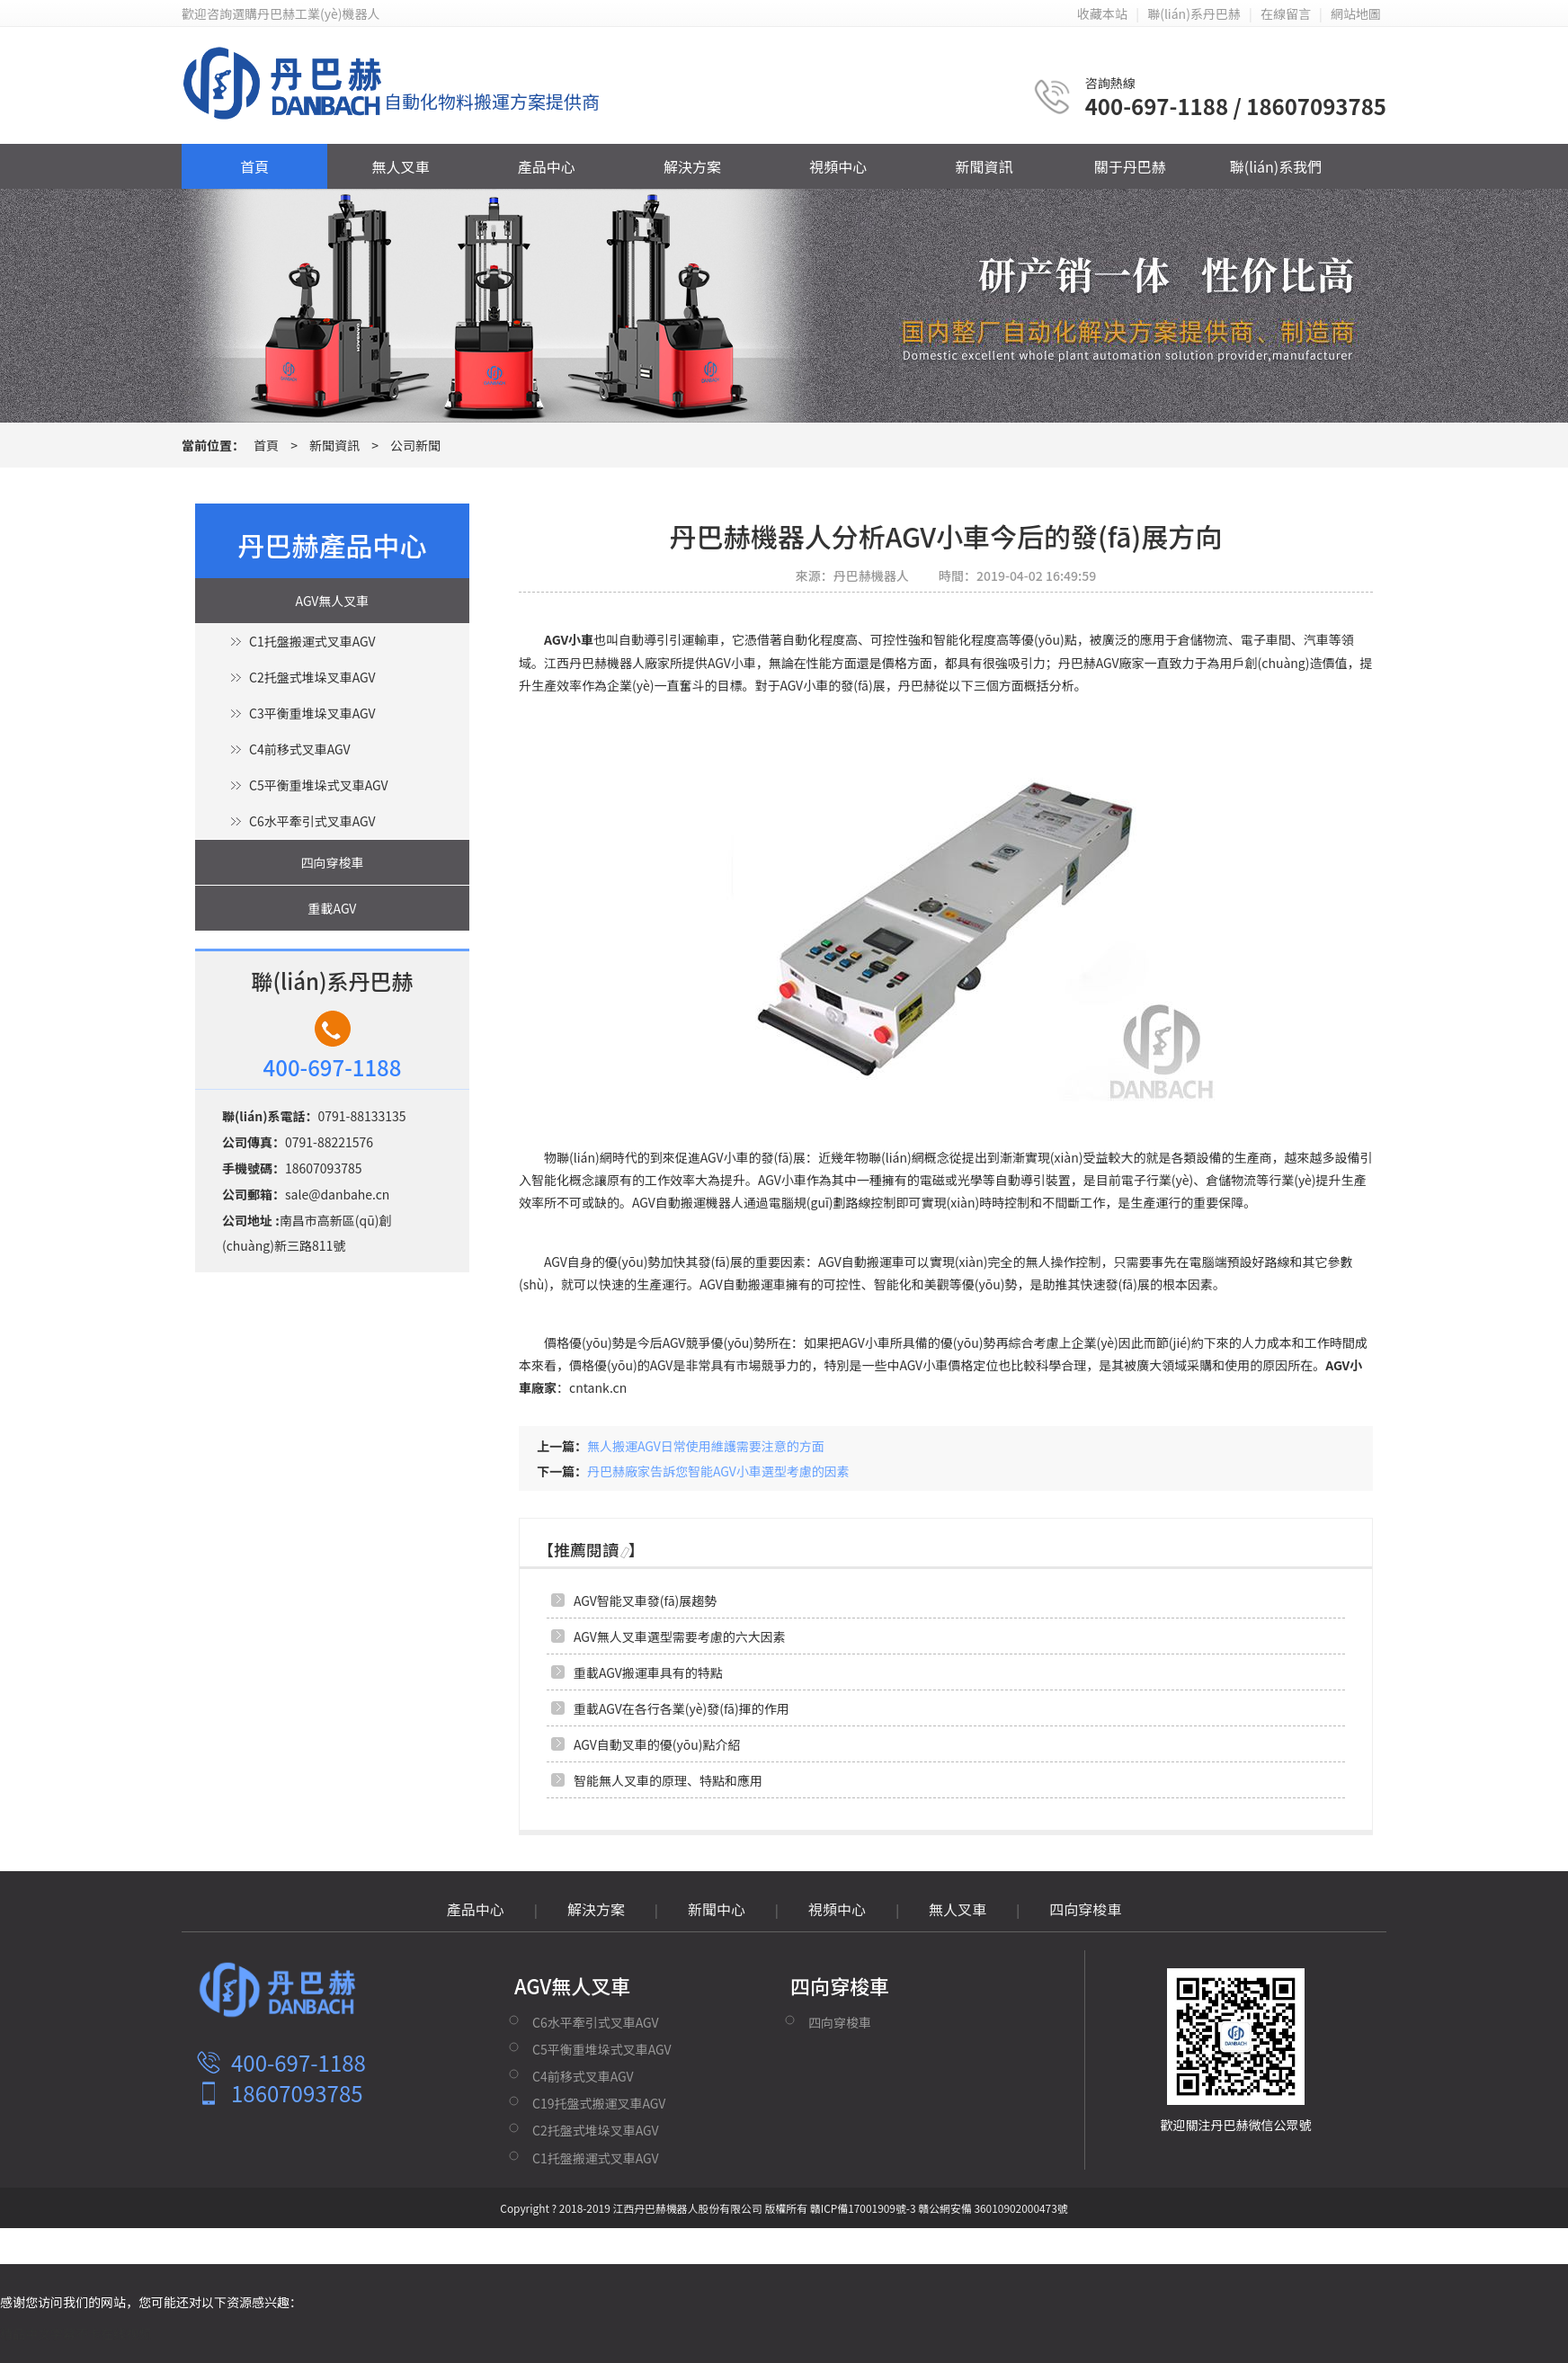 The width and height of the screenshot is (1568, 2363). What do you see at coordinates (254, 166) in the screenshot?
I see `首頁` at bounding box center [254, 166].